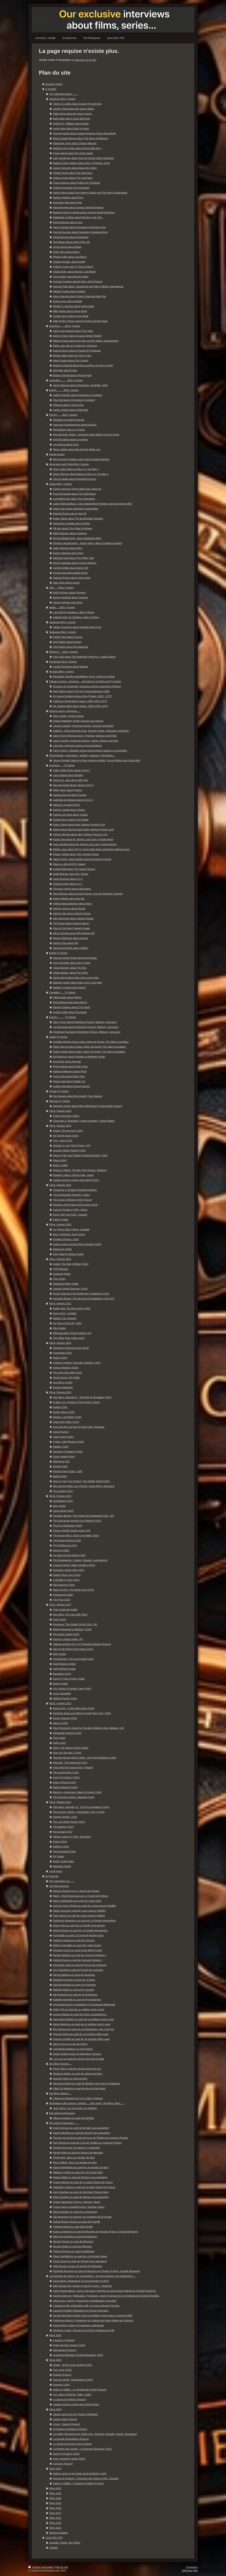 The image size is (226, 2576). What do you see at coordinates (77, 627) in the screenshot?
I see `Takato Yonemoto about Godzilla Minus One` at bounding box center [77, 627].